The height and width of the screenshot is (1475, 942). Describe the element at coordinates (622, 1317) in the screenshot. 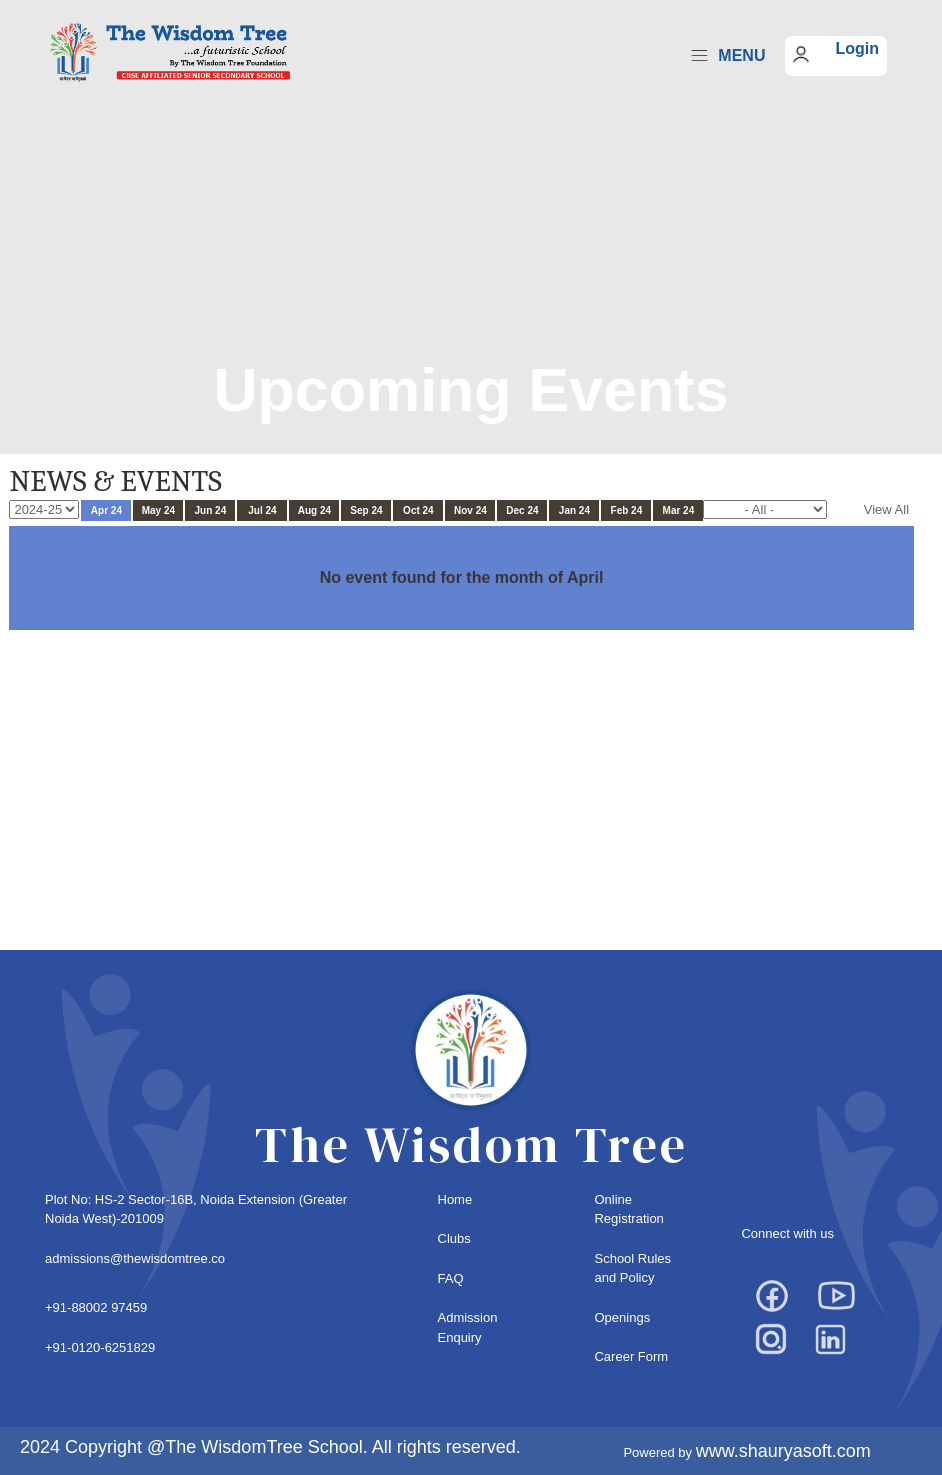

I see `Openings` at that location.